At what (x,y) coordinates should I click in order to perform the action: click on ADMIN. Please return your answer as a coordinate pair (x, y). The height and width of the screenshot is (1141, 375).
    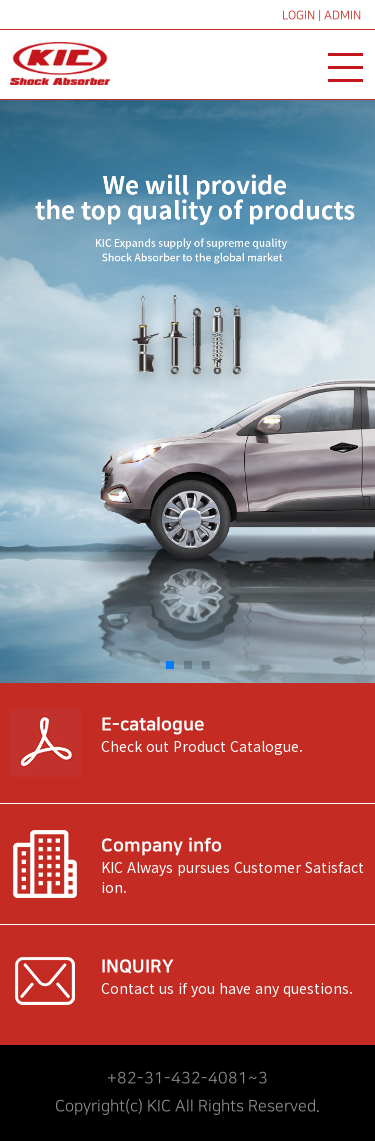
    Looking at the image, I should click on (342, 15).